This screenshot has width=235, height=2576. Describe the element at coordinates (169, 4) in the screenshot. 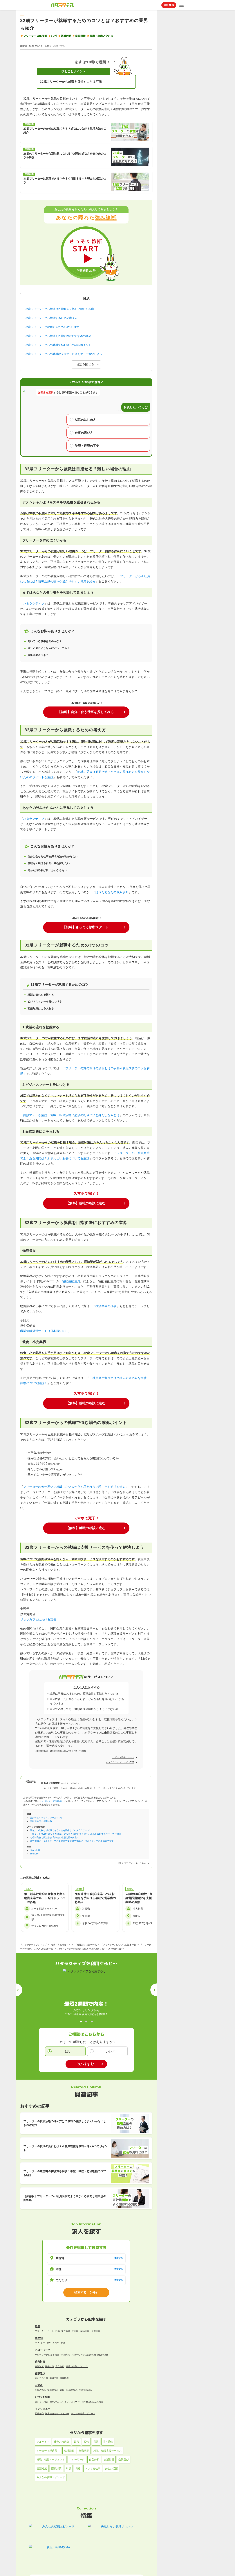

I see `無料登録` at that location.